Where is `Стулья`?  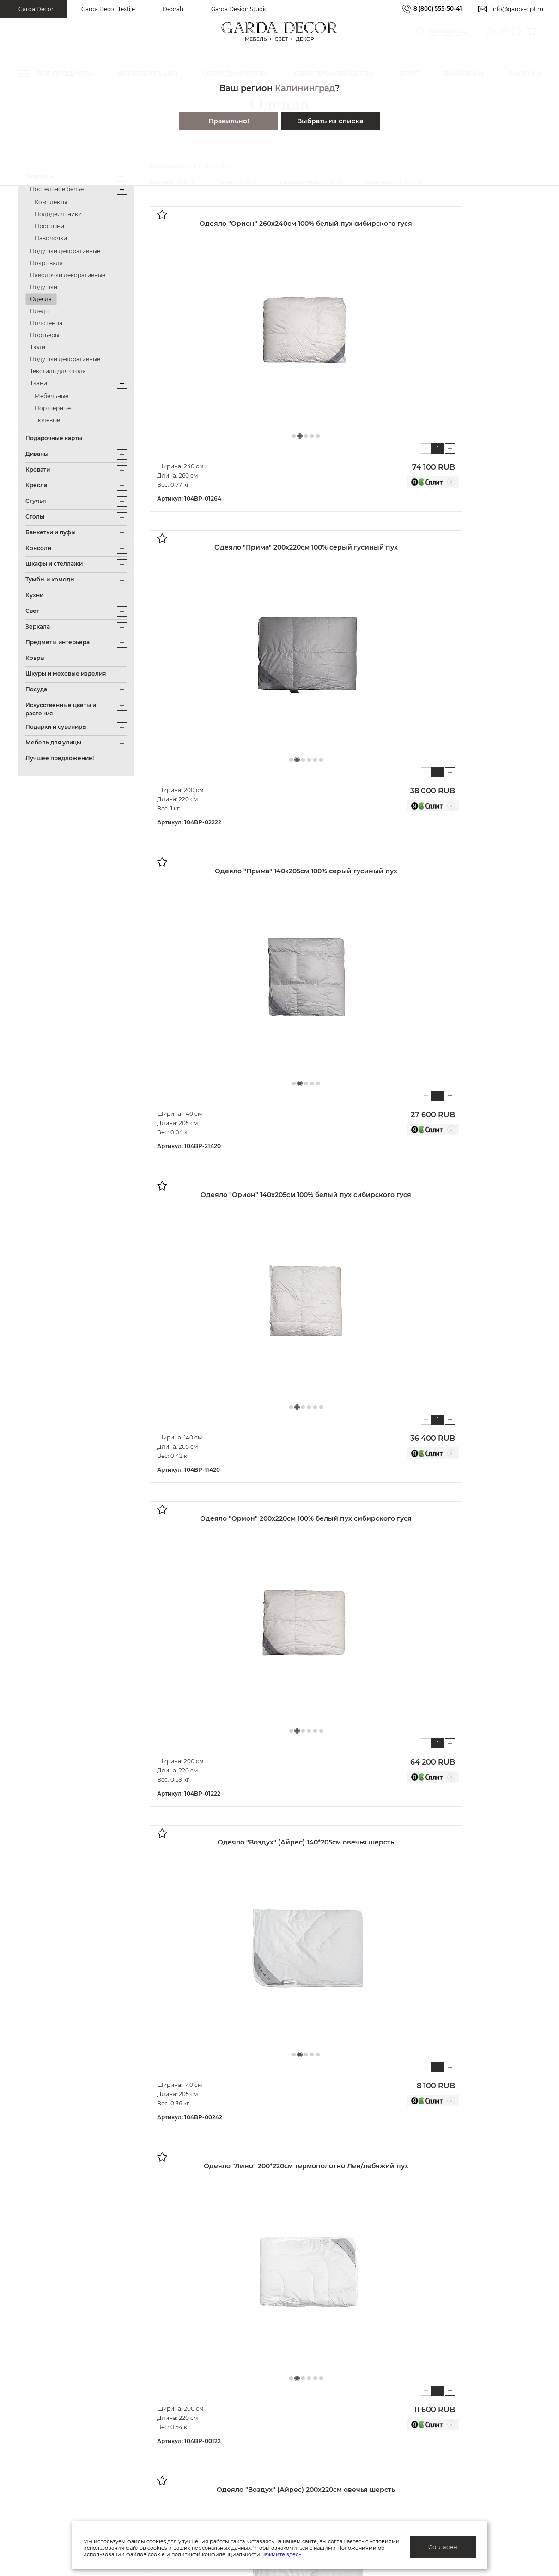
Стулья is located at coordinates (35, 500).